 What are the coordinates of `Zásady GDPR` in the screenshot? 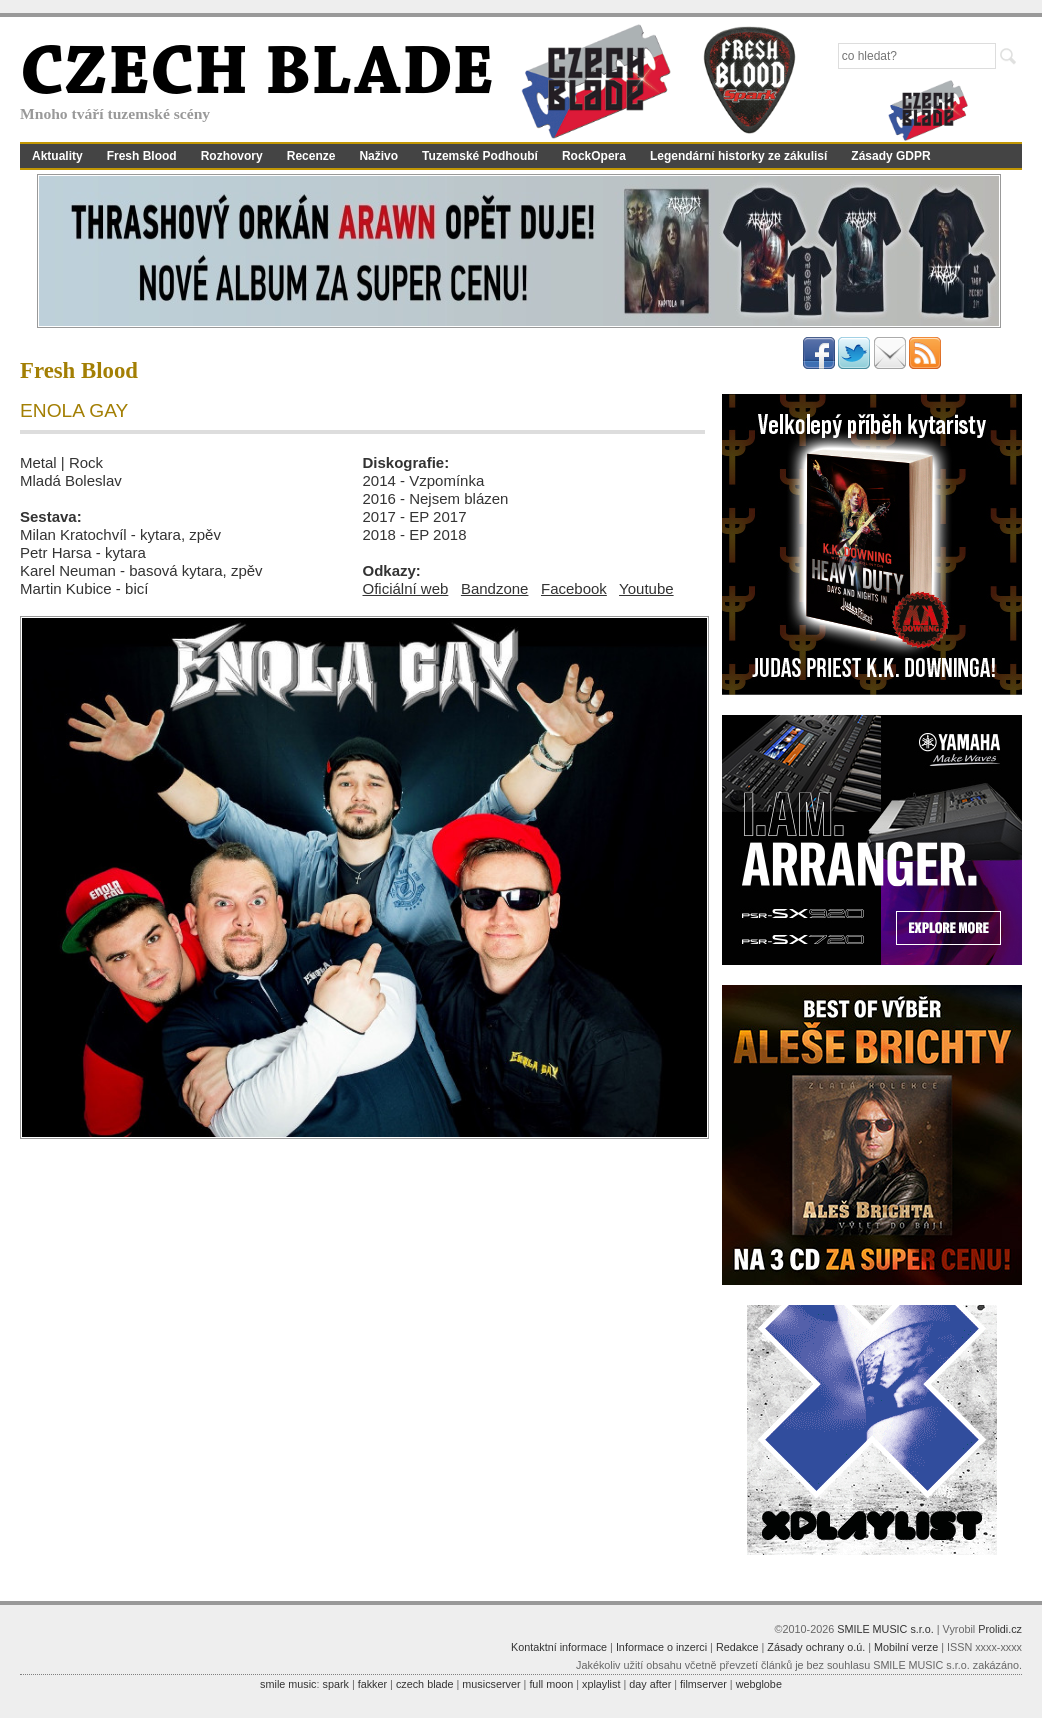 It's located at (890, 156).